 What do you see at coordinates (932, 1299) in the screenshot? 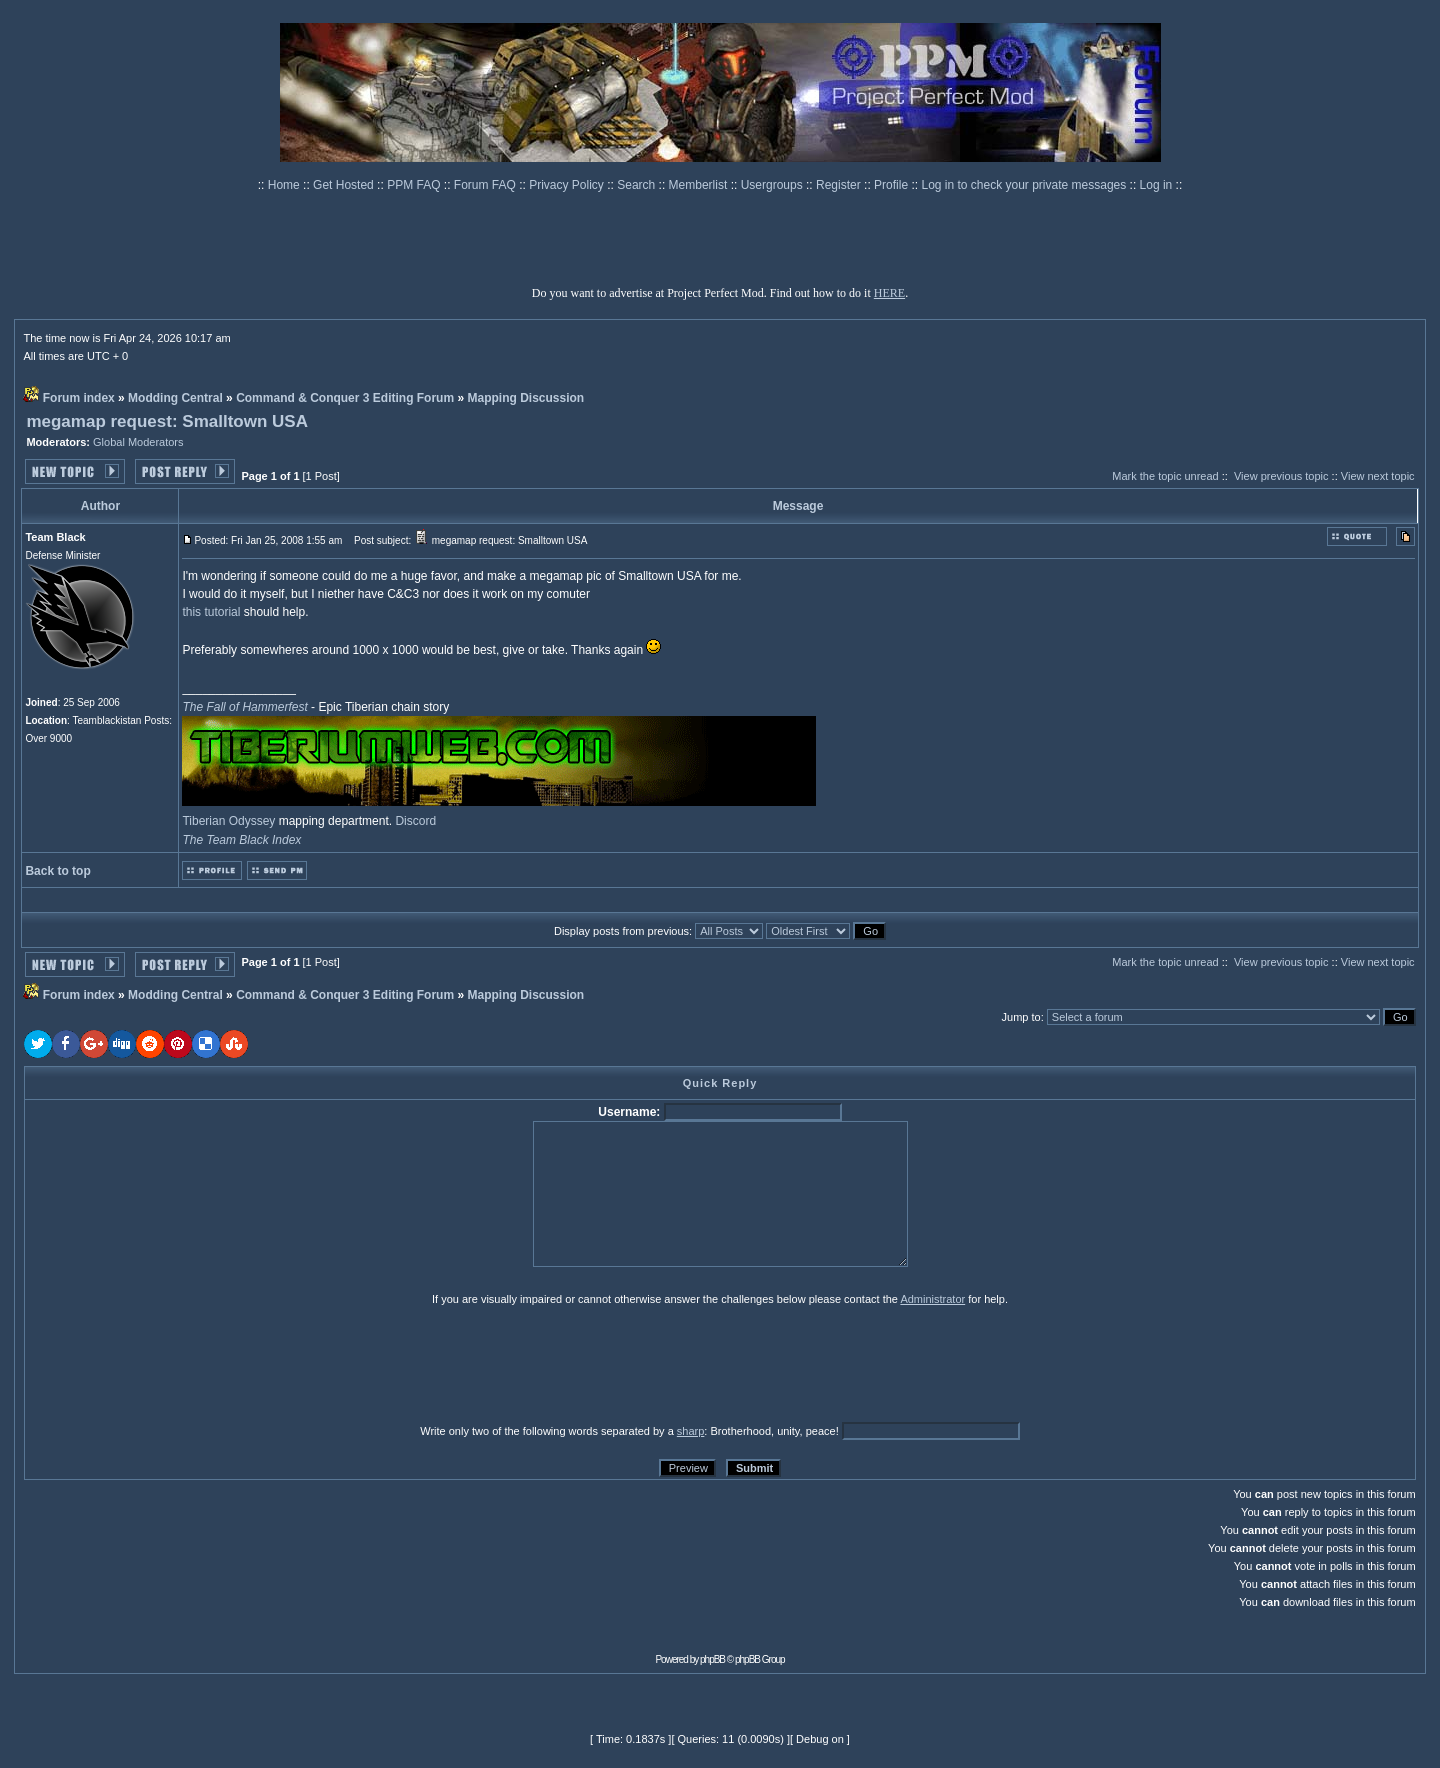
I see `Administrator` at bounding box center [932, 1299].